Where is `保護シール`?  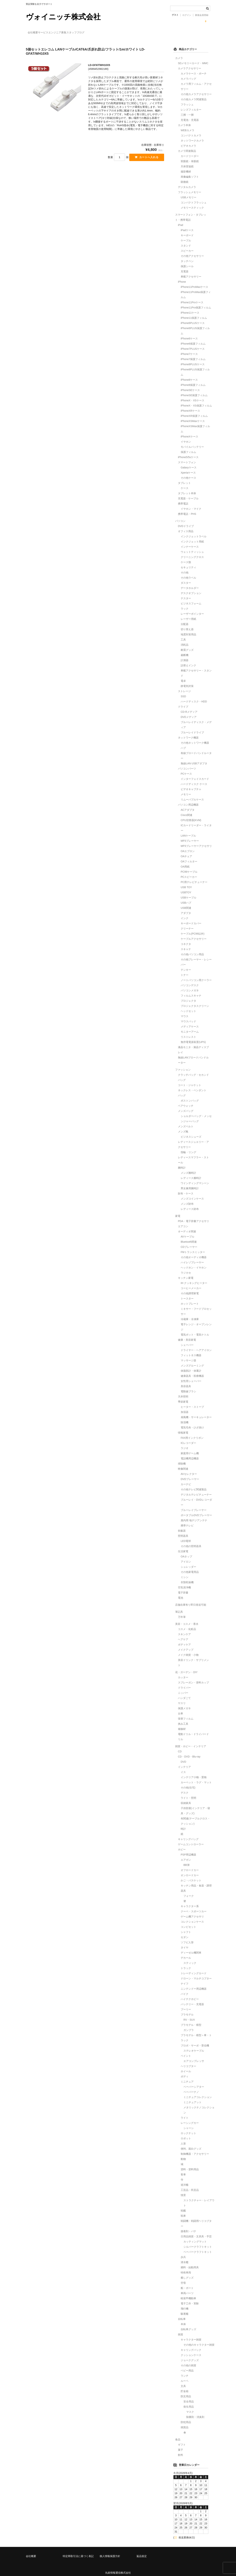 保護シール is located at coordinates (187, 262).